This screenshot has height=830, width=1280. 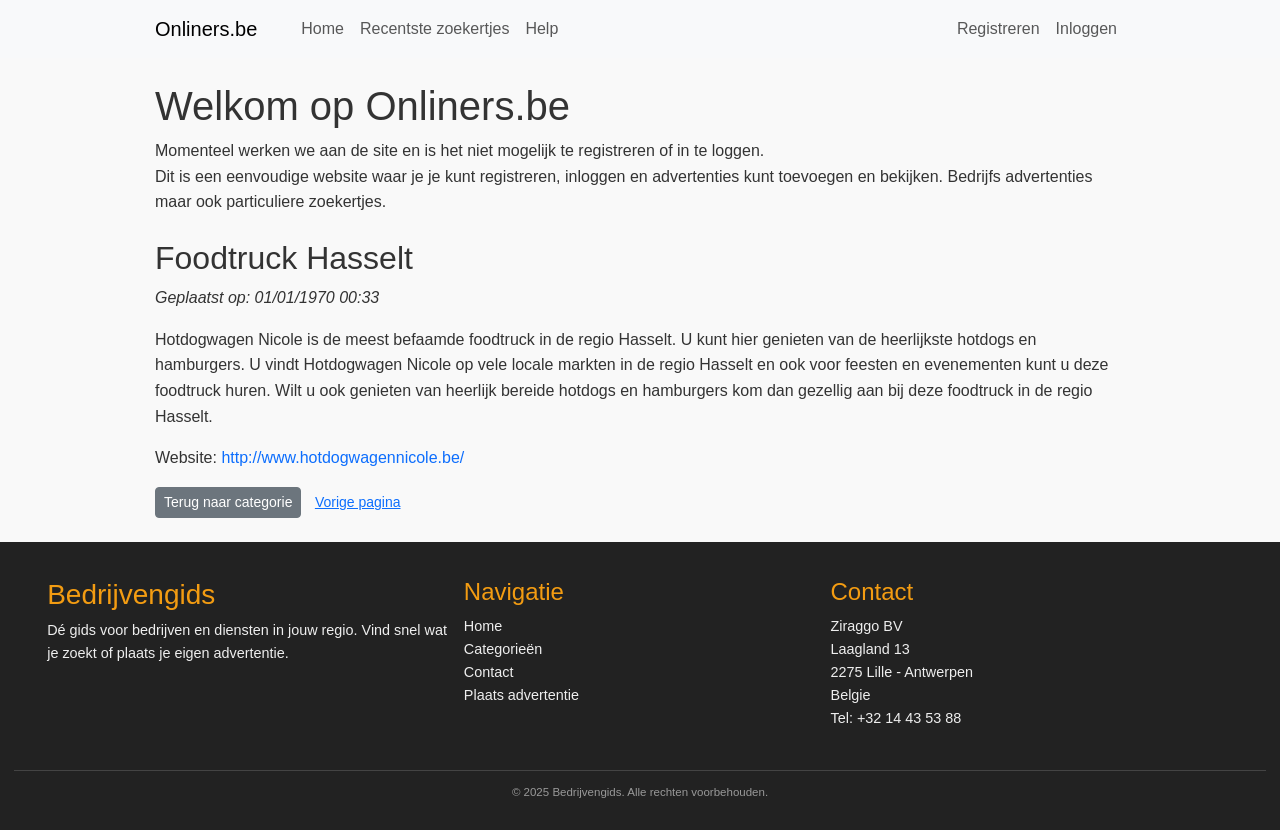 I want to click on Categorieën, so click(x=503, y=649).